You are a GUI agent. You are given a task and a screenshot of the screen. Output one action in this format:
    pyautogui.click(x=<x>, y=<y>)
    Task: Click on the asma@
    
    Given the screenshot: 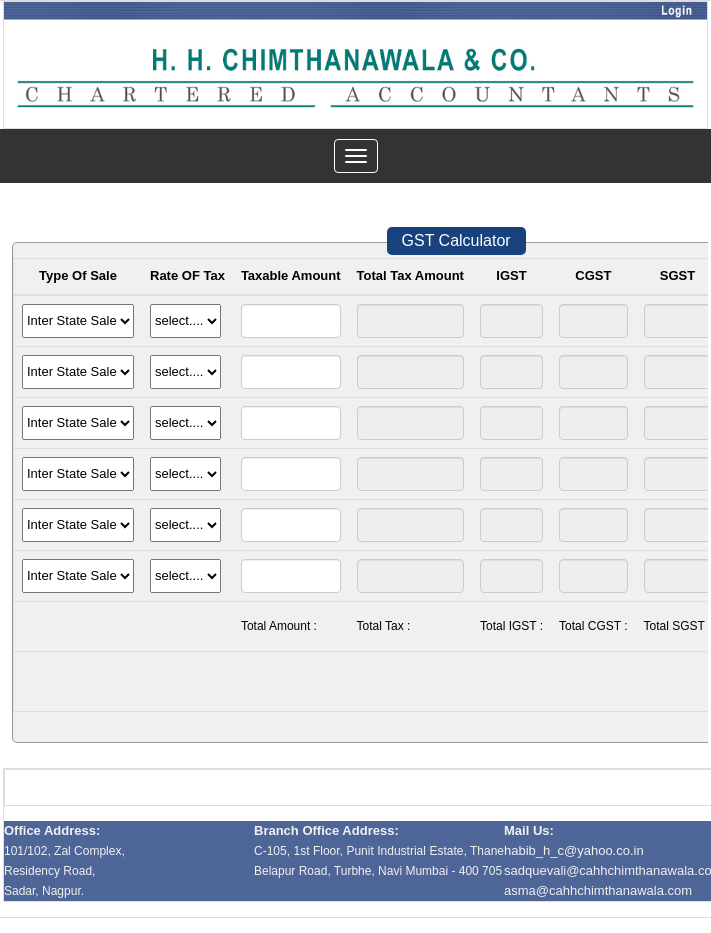 What is the action you would take?
    pyautogui.click(x=598, y=890)
    